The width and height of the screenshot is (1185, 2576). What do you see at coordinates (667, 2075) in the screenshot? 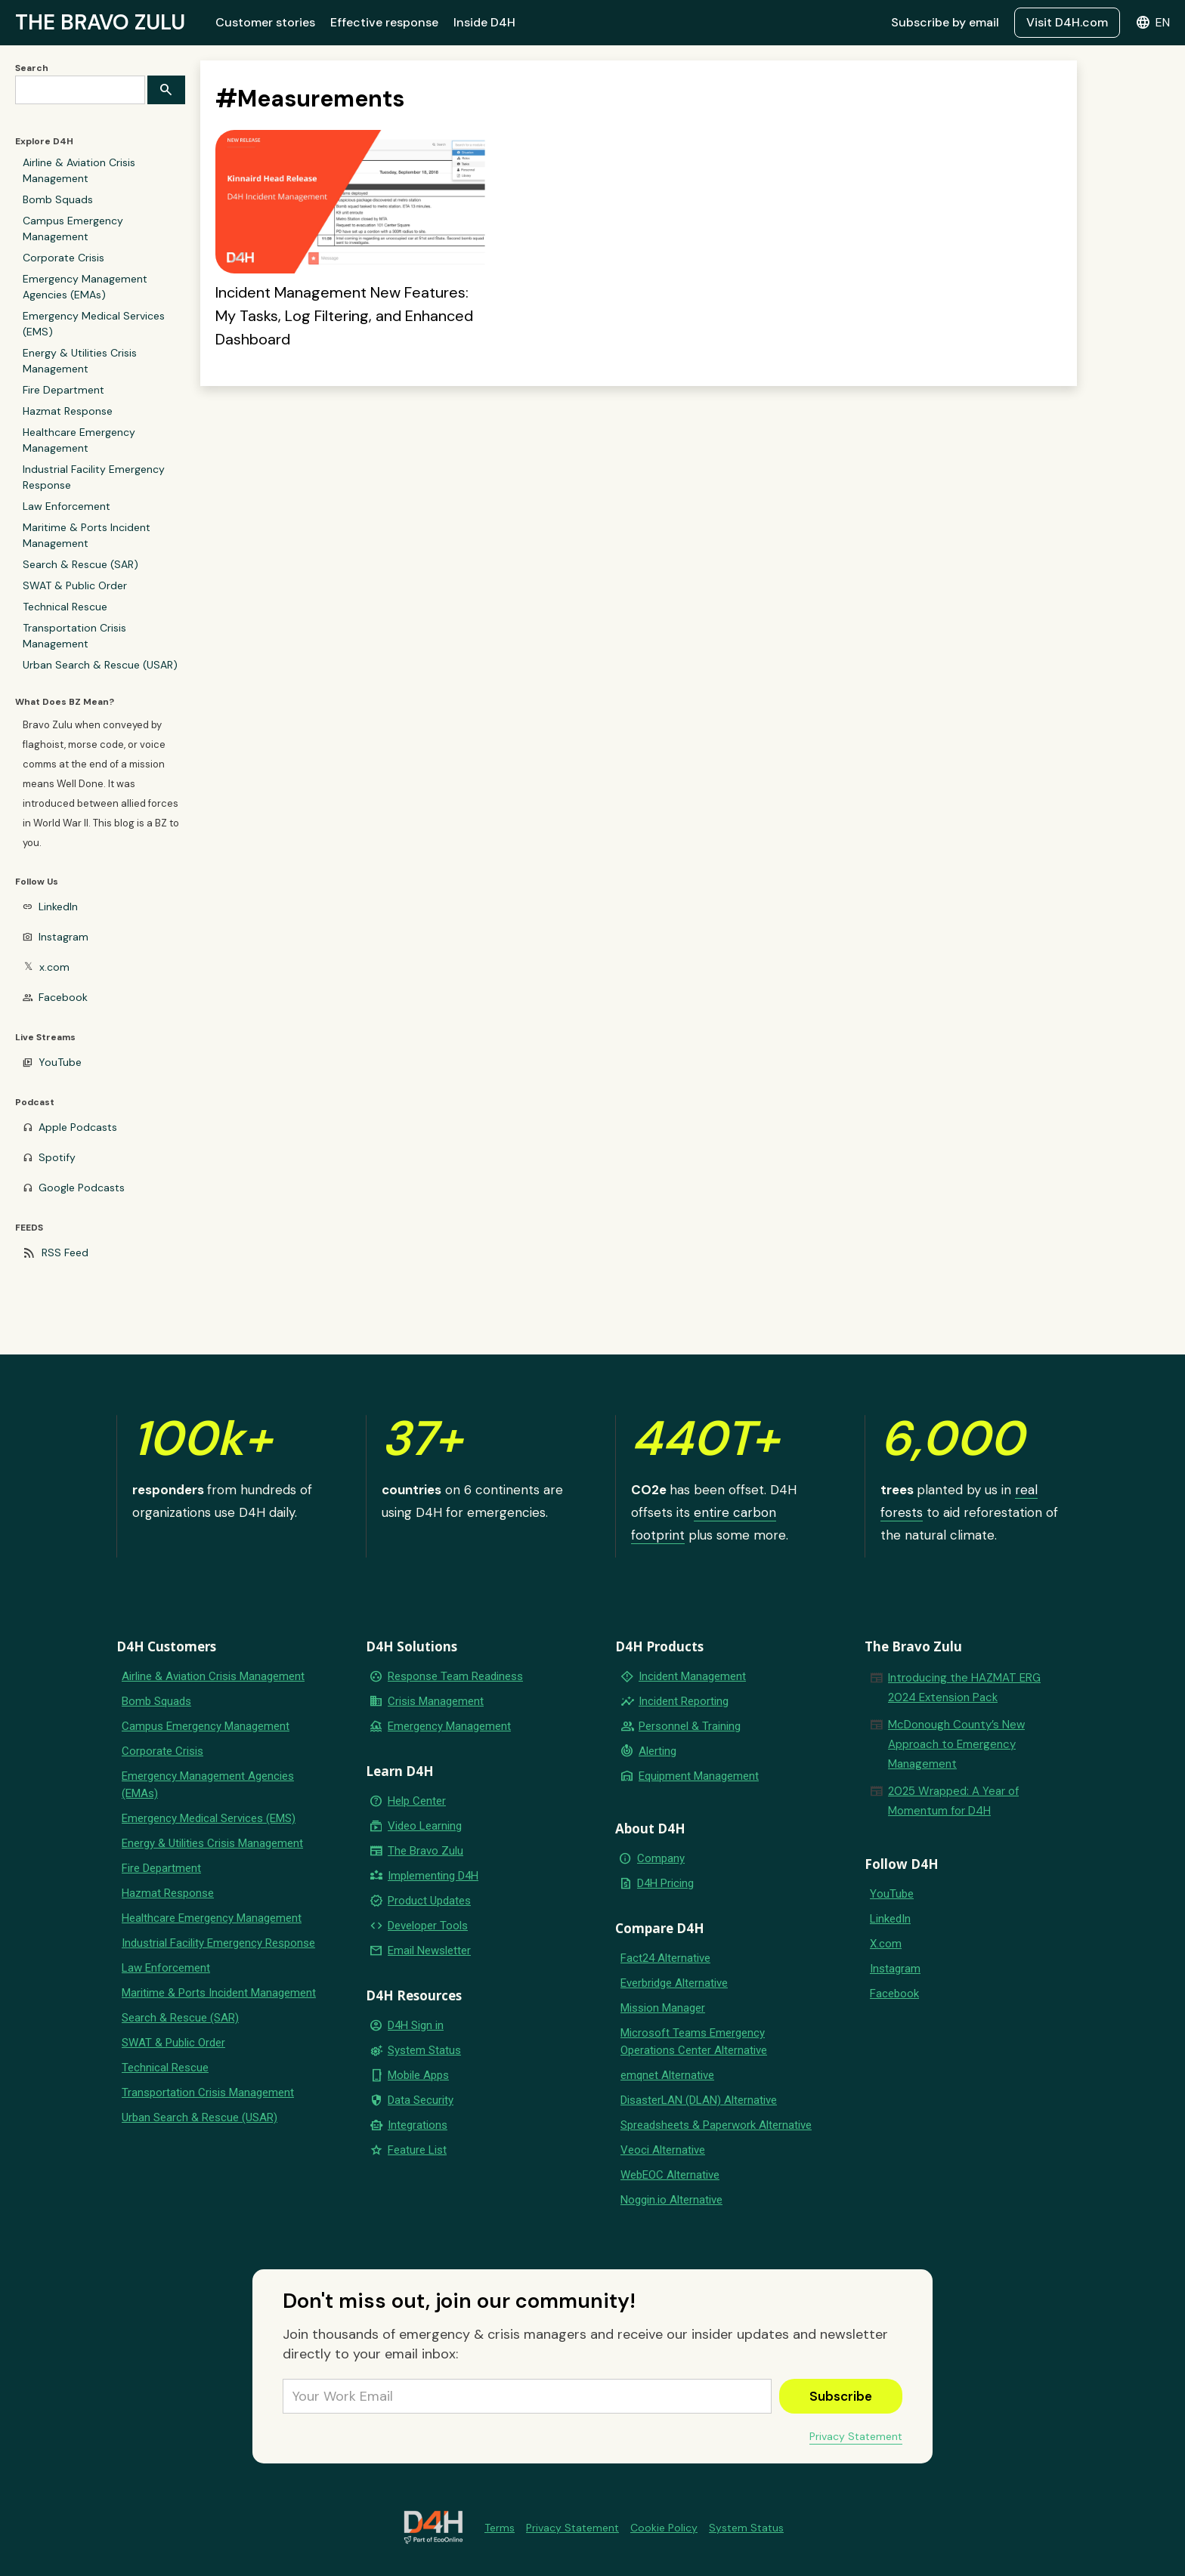
I see `emqnet Alternative` at bounding box center [667, 2075].